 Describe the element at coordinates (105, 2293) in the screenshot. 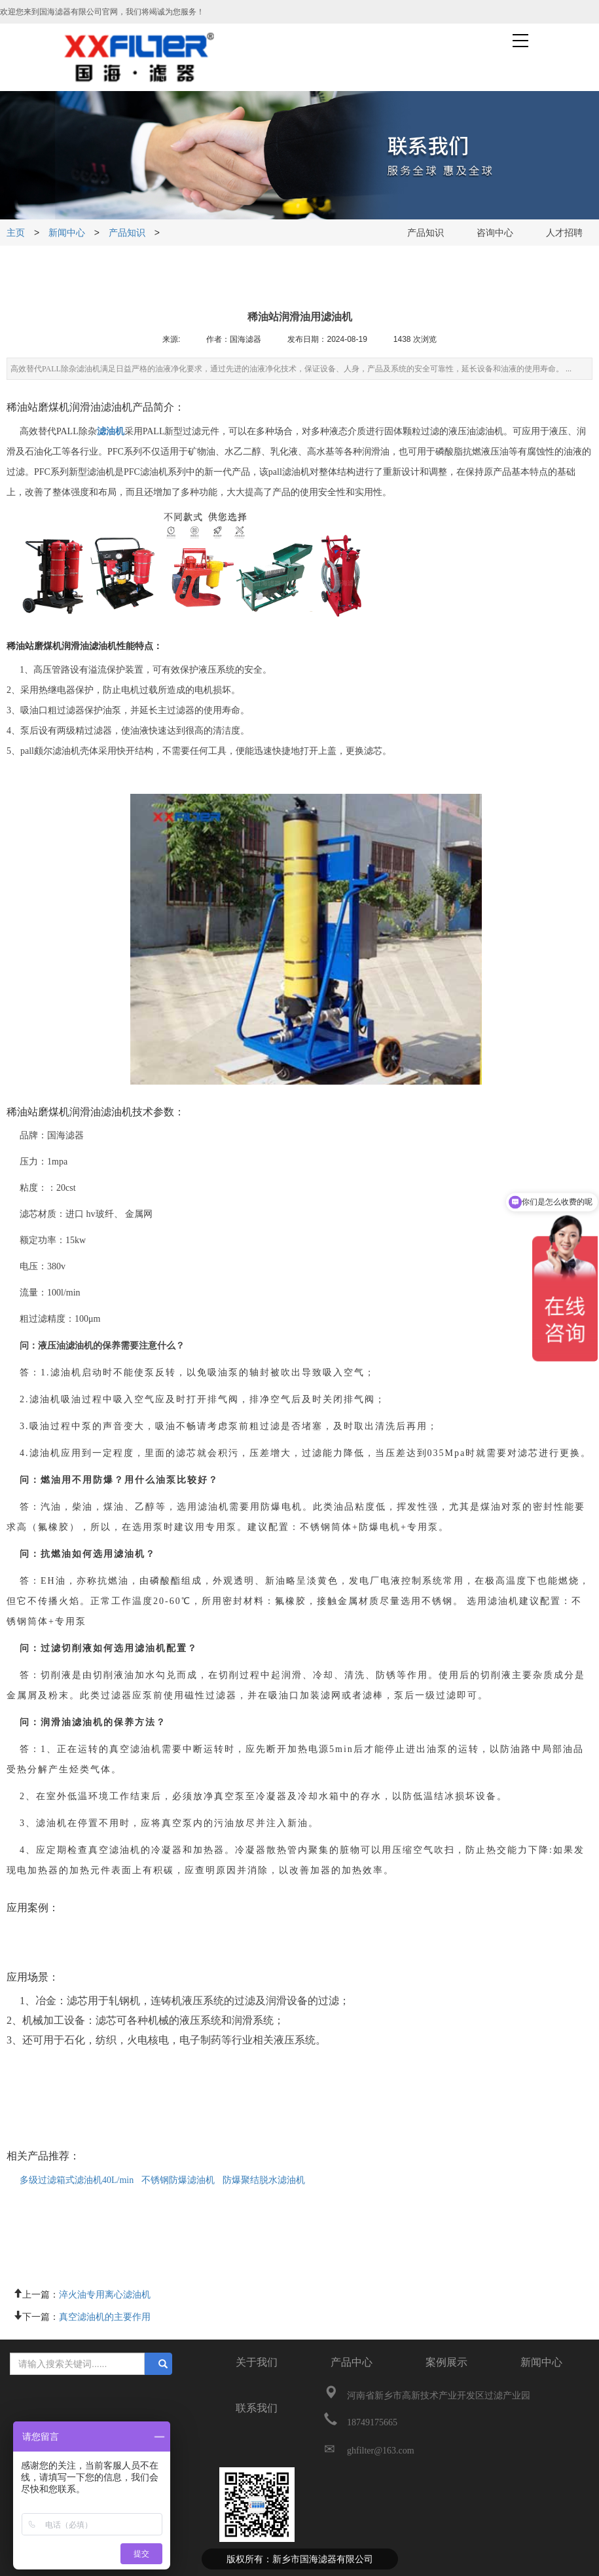

I see `淬火油专用离心滤油机` at that location.